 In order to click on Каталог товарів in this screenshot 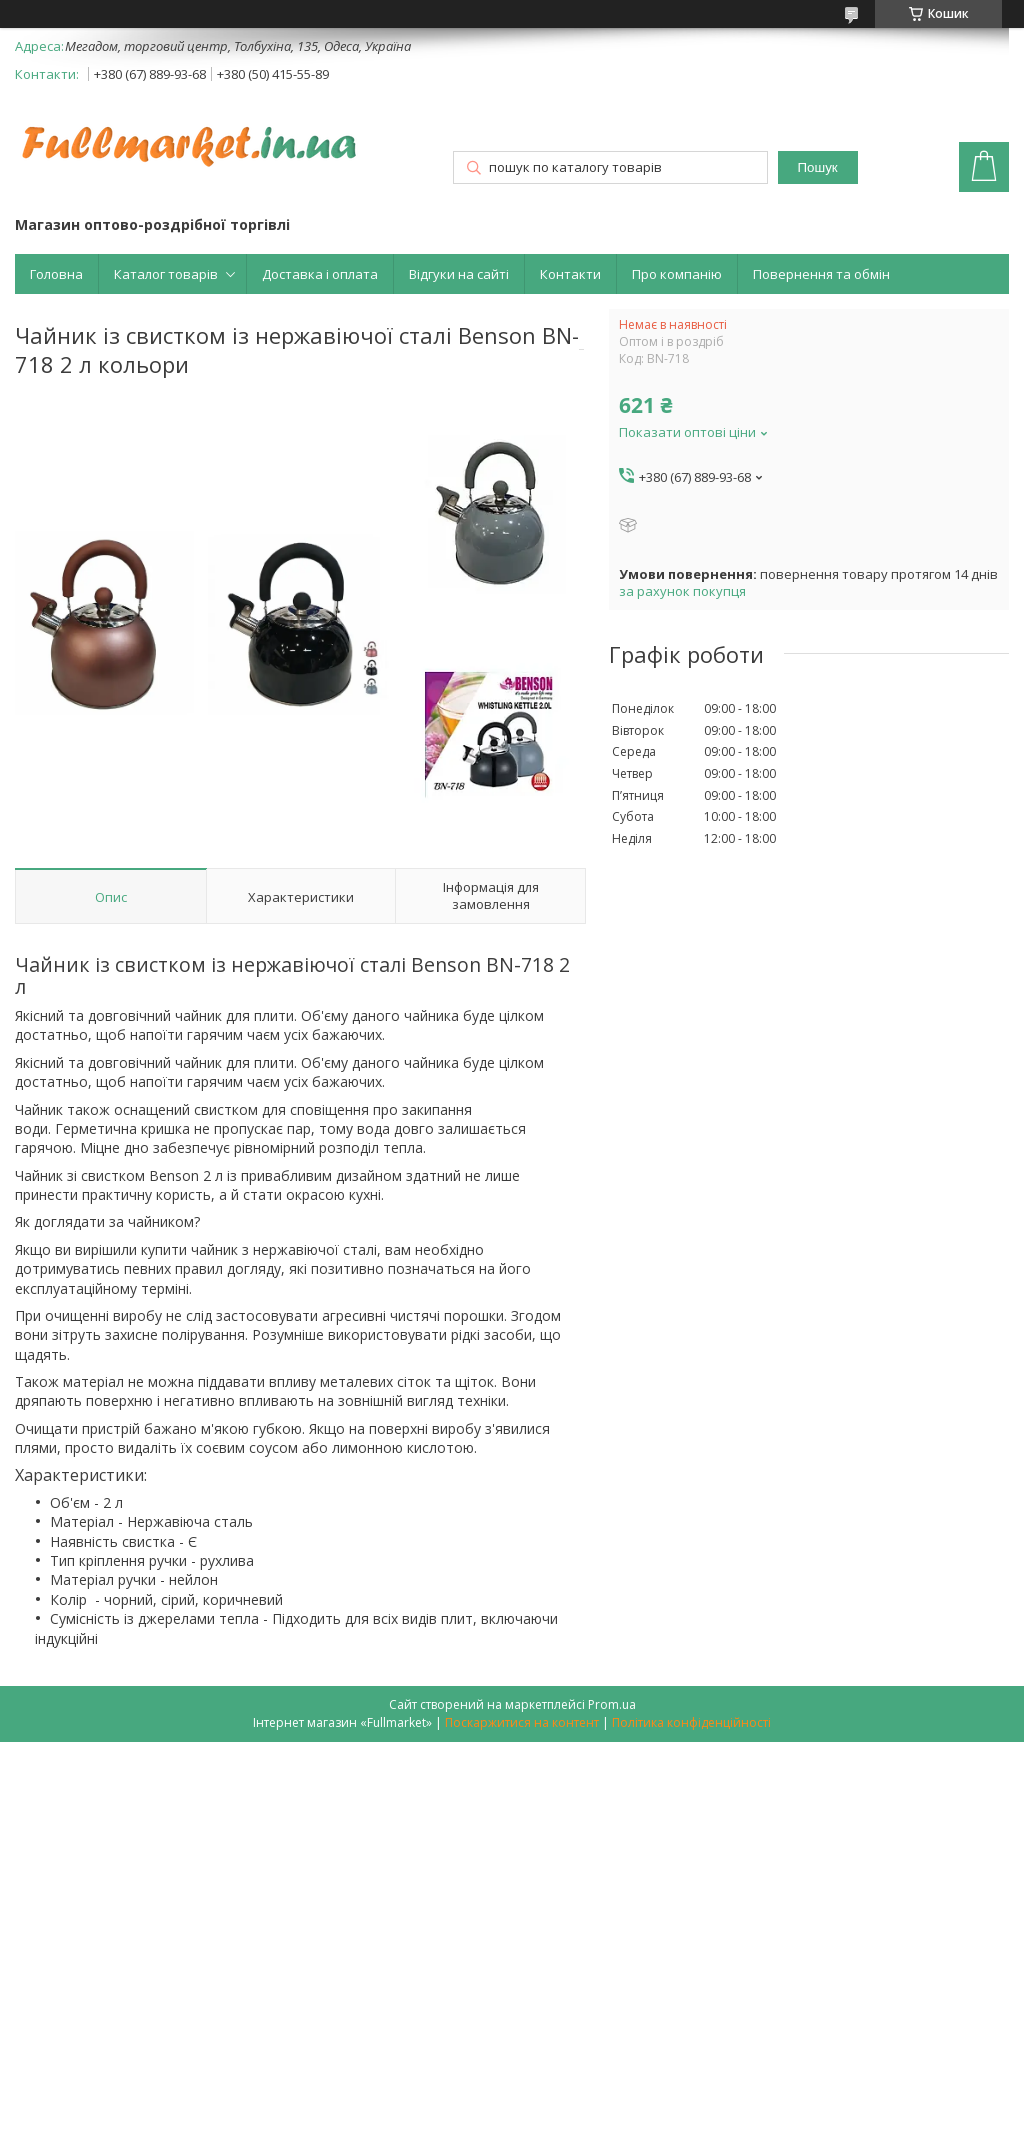, I will do `click(166, 274)`.